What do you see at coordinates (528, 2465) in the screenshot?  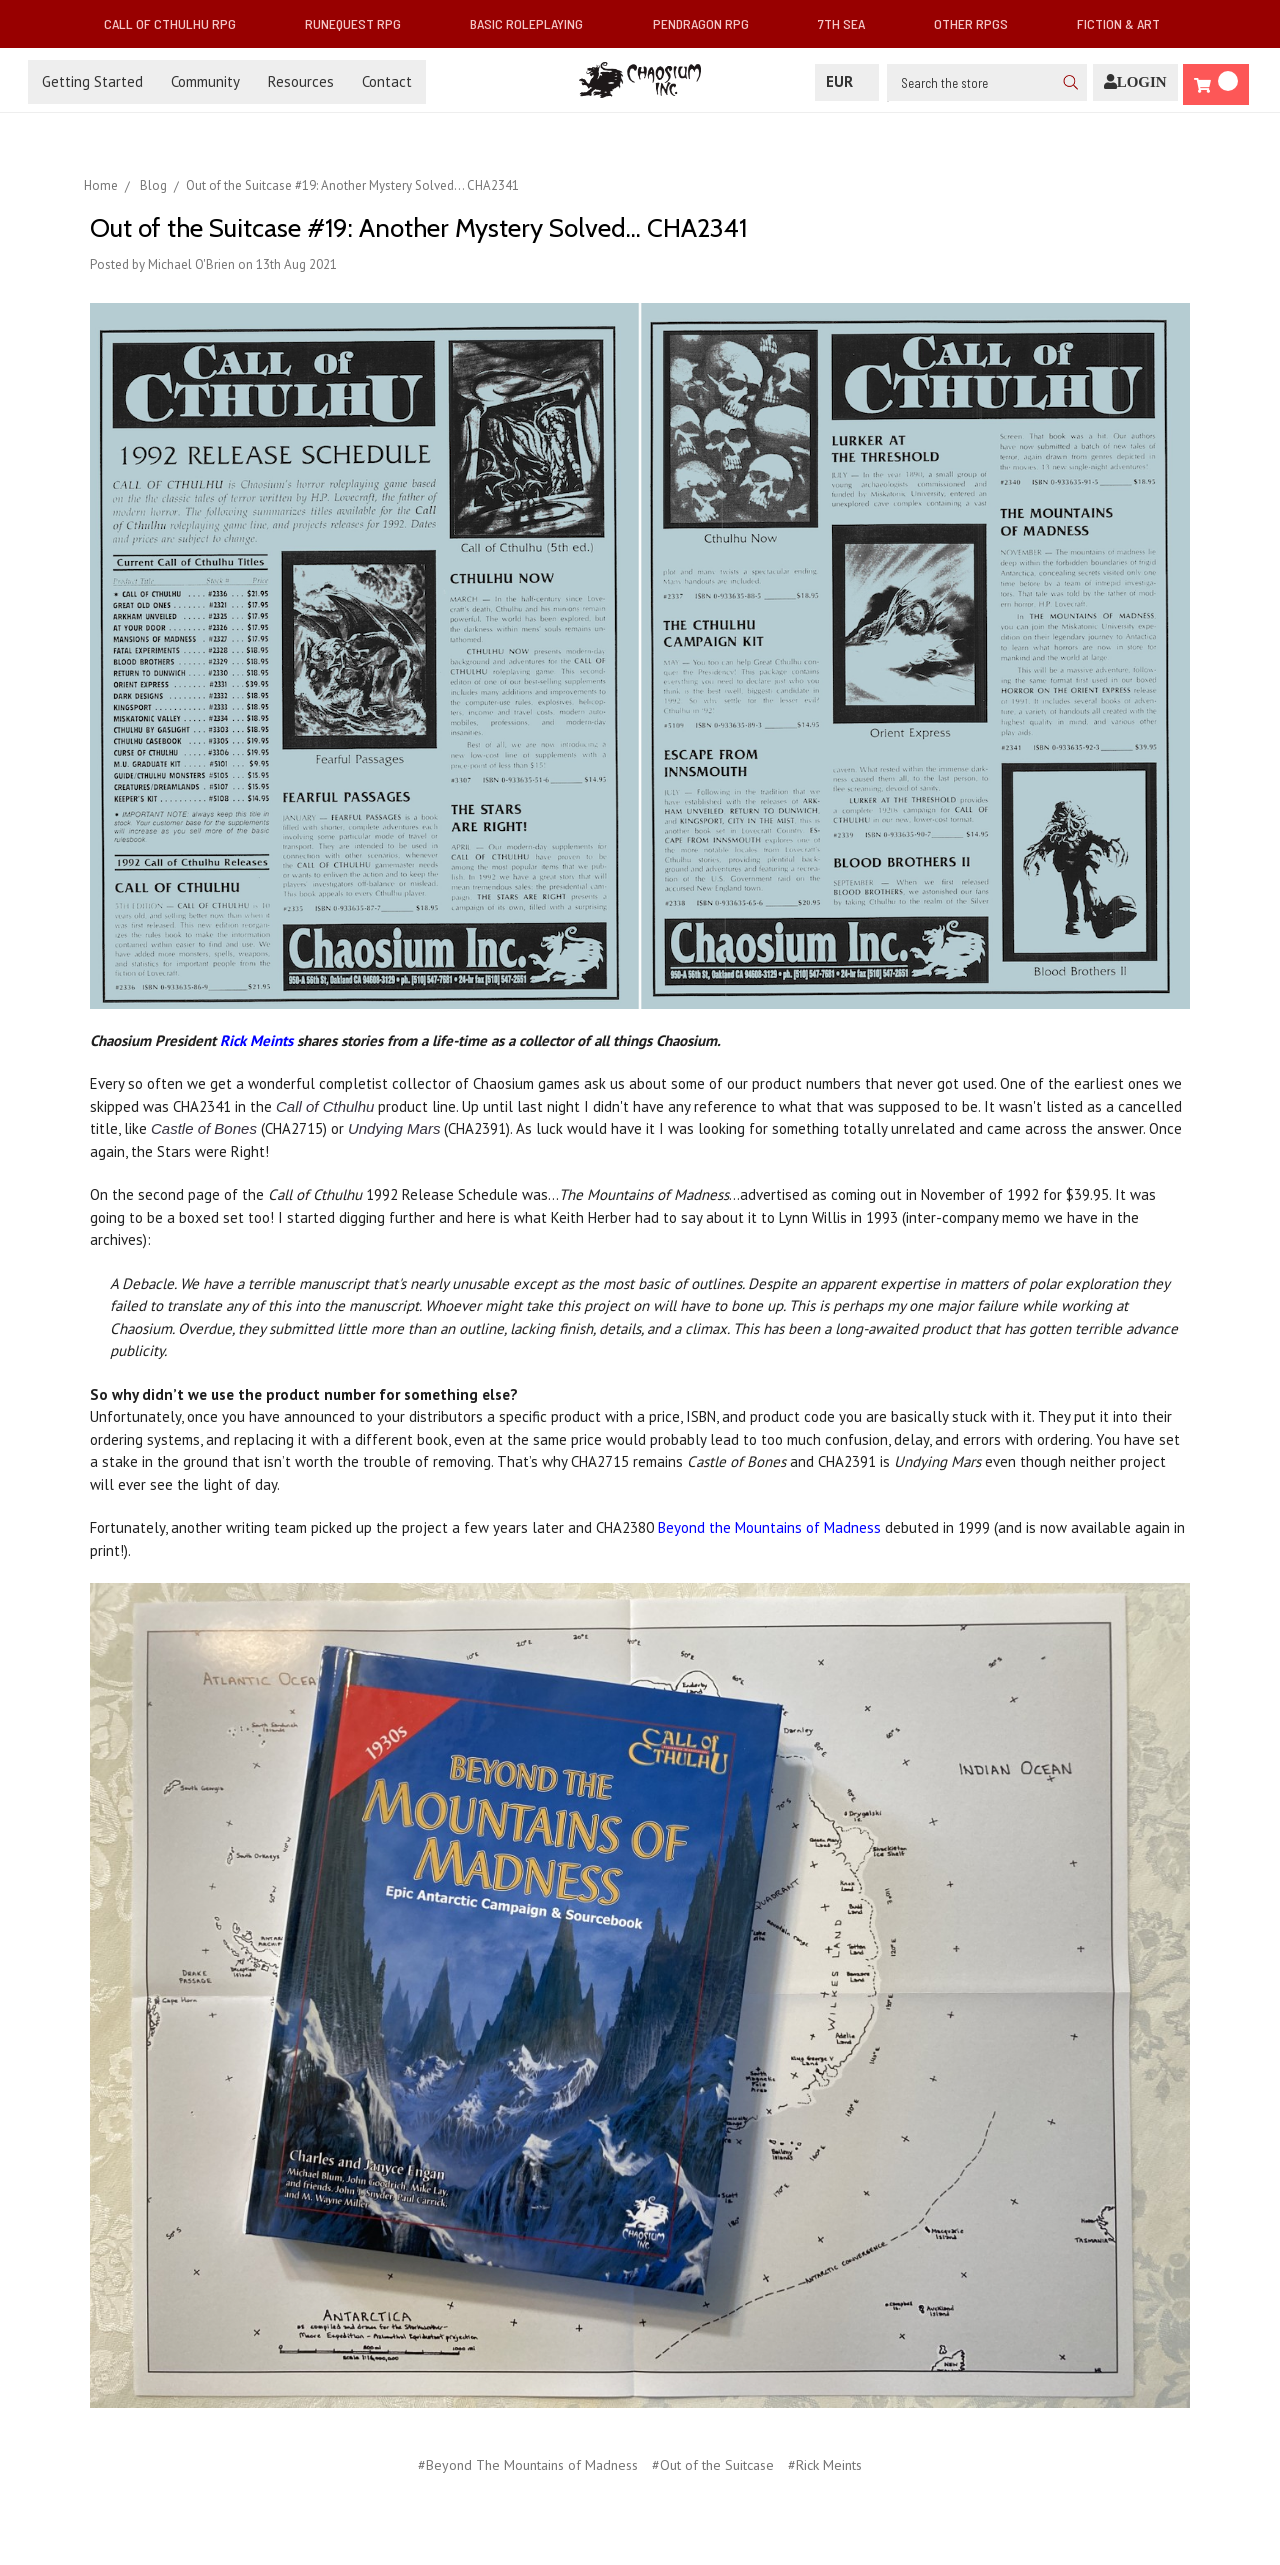 I see `#Beyond The Mountains of Madness` at bounding box center [528, 2465].